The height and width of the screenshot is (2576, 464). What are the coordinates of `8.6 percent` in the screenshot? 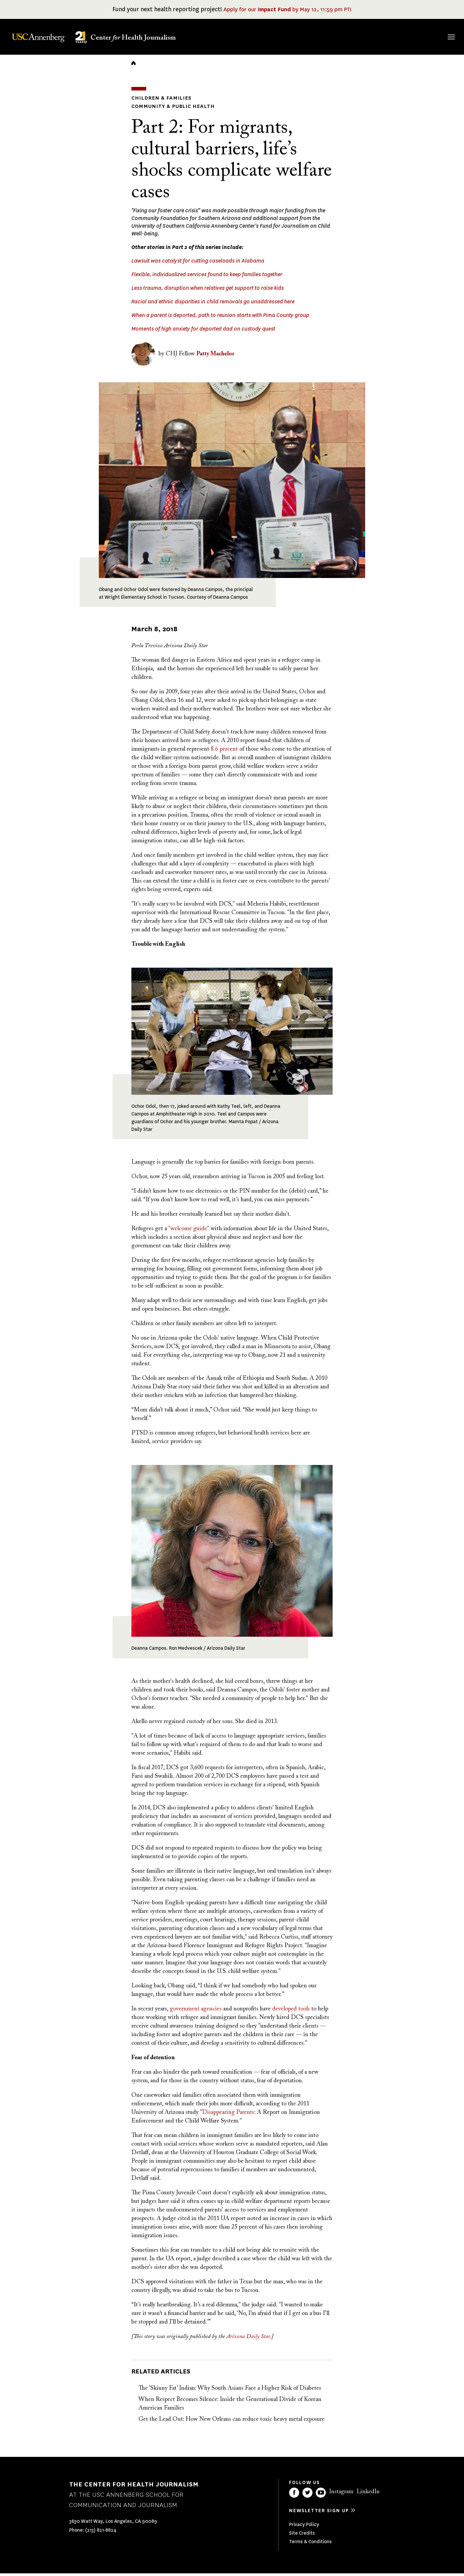 It's located at (224, 752).